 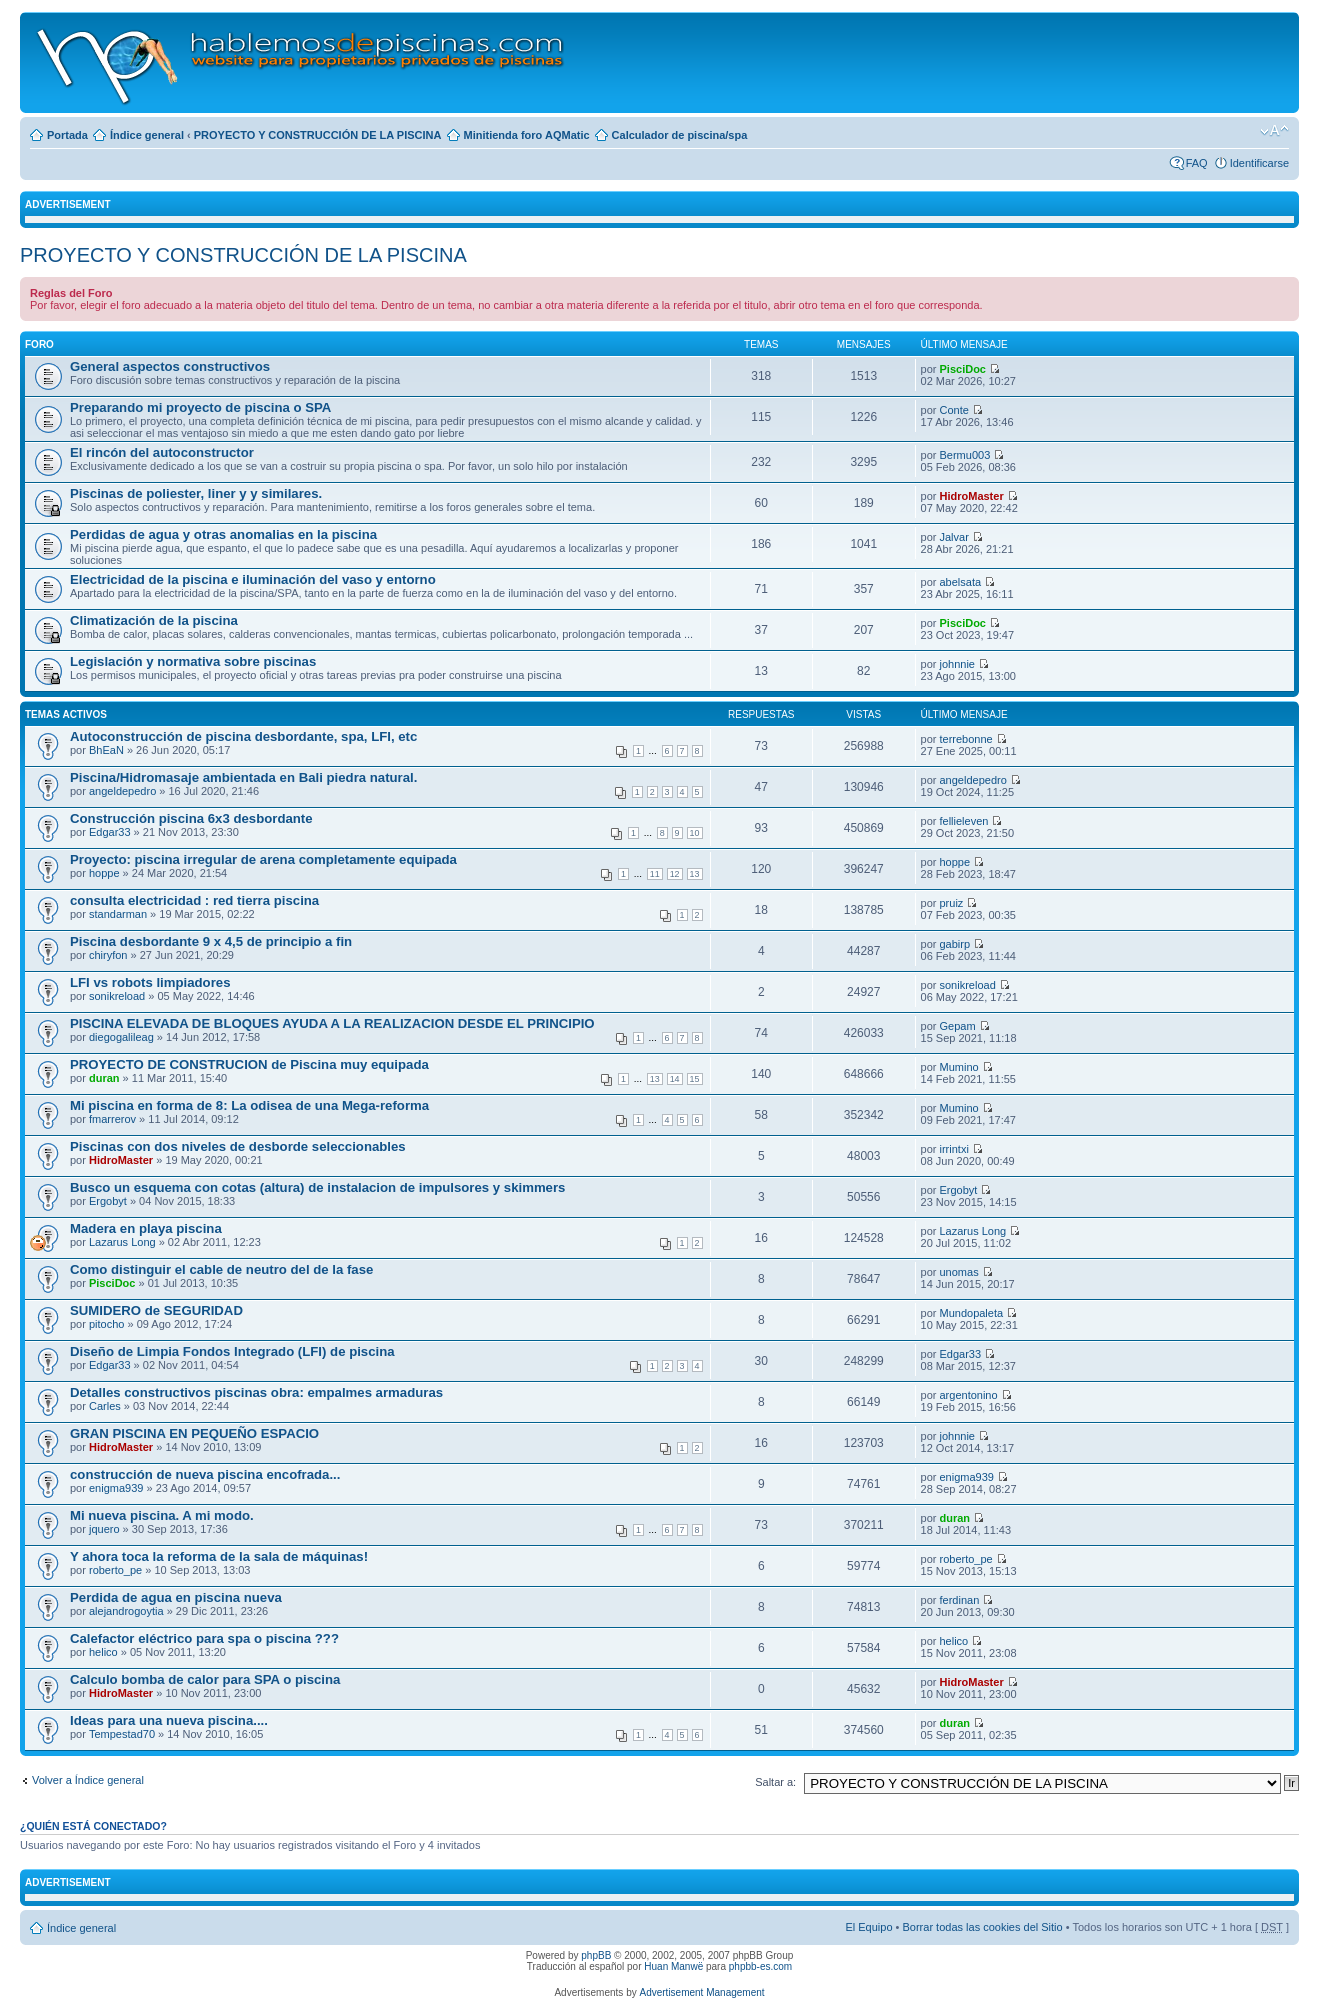 What do you see at coordinates (122, 1242) in the screenshot?
I see `Lazarus Long` at bounding box center [122, 1242].